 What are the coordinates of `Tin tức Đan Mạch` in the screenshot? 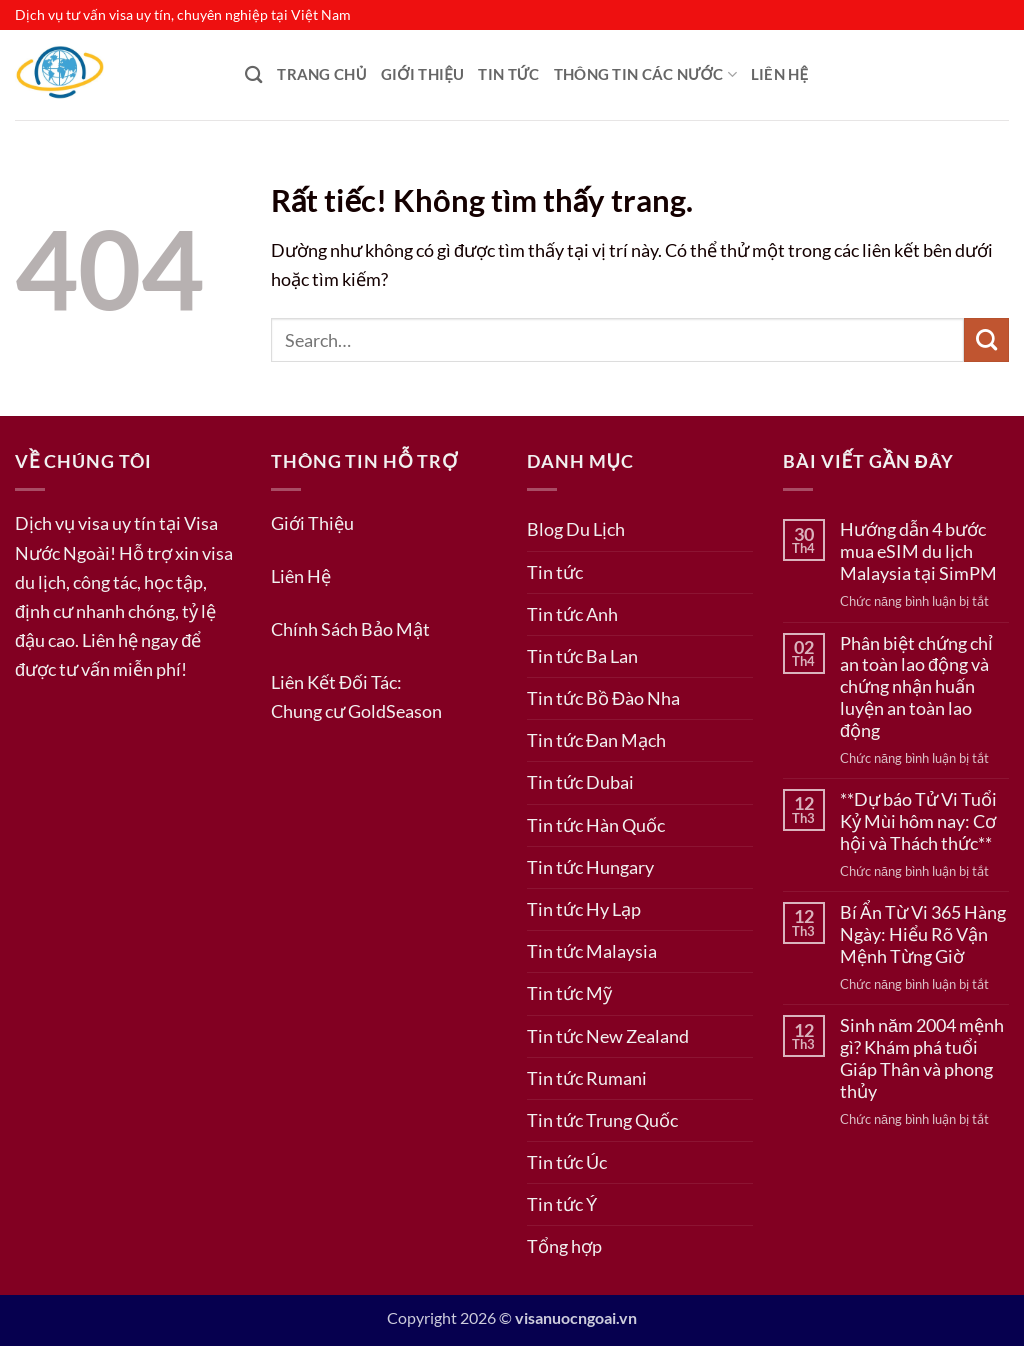 It's located at (596, 740).